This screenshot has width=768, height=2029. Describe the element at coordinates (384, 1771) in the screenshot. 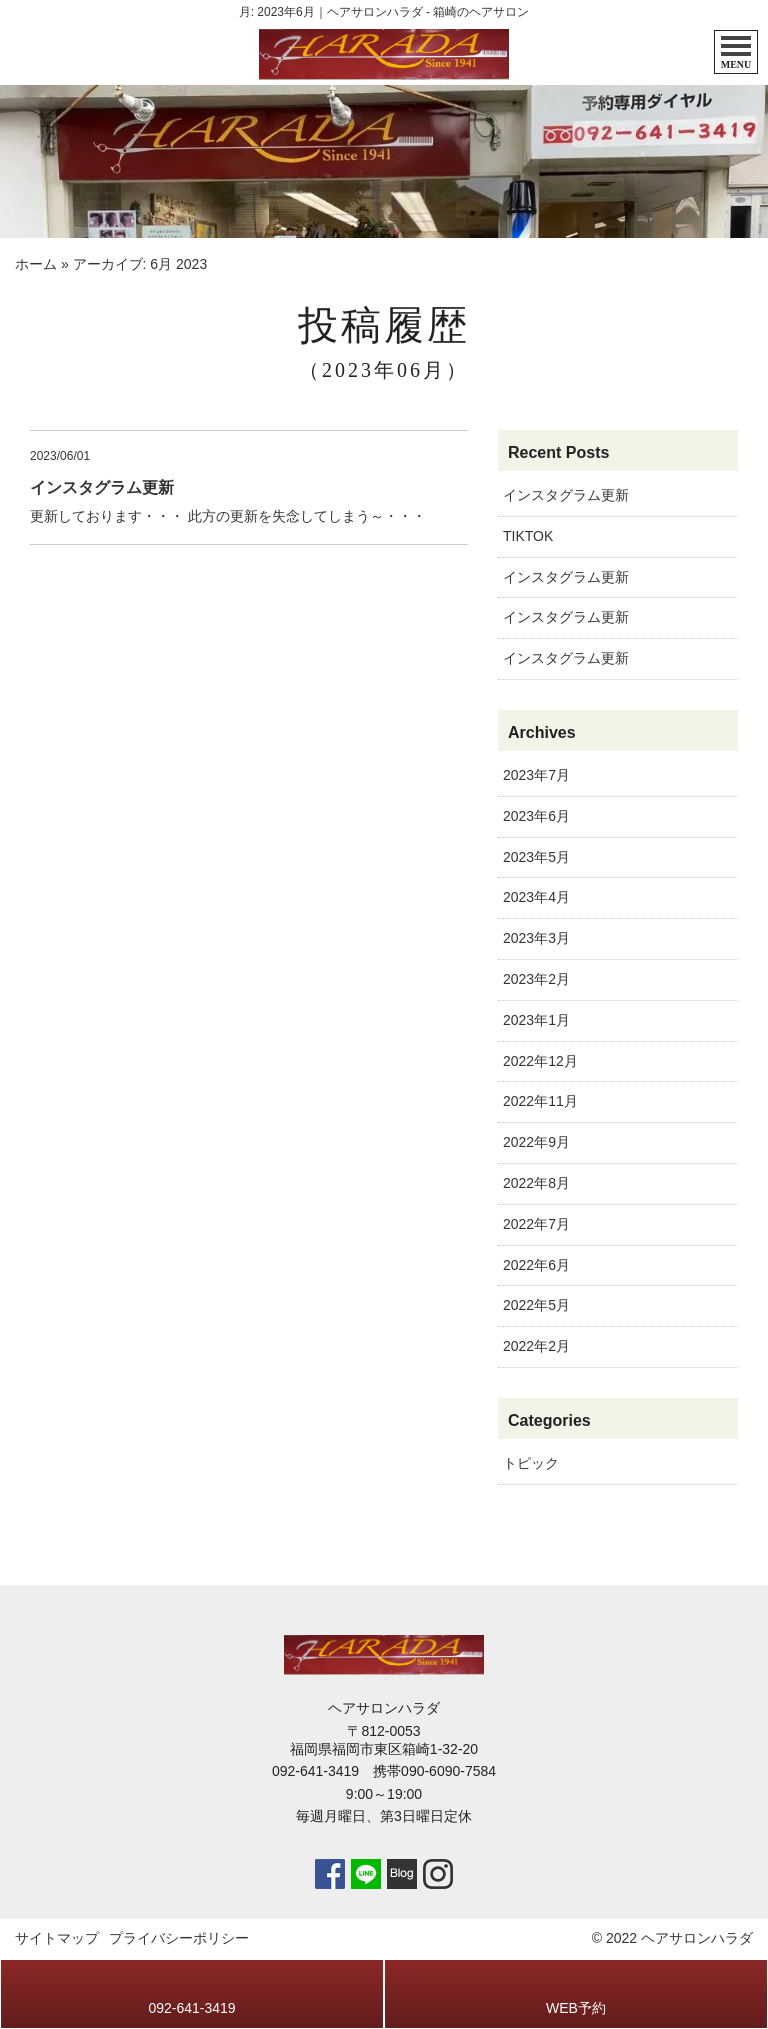

I see `092-641-3419 携帯090-6090-7584` at that location.